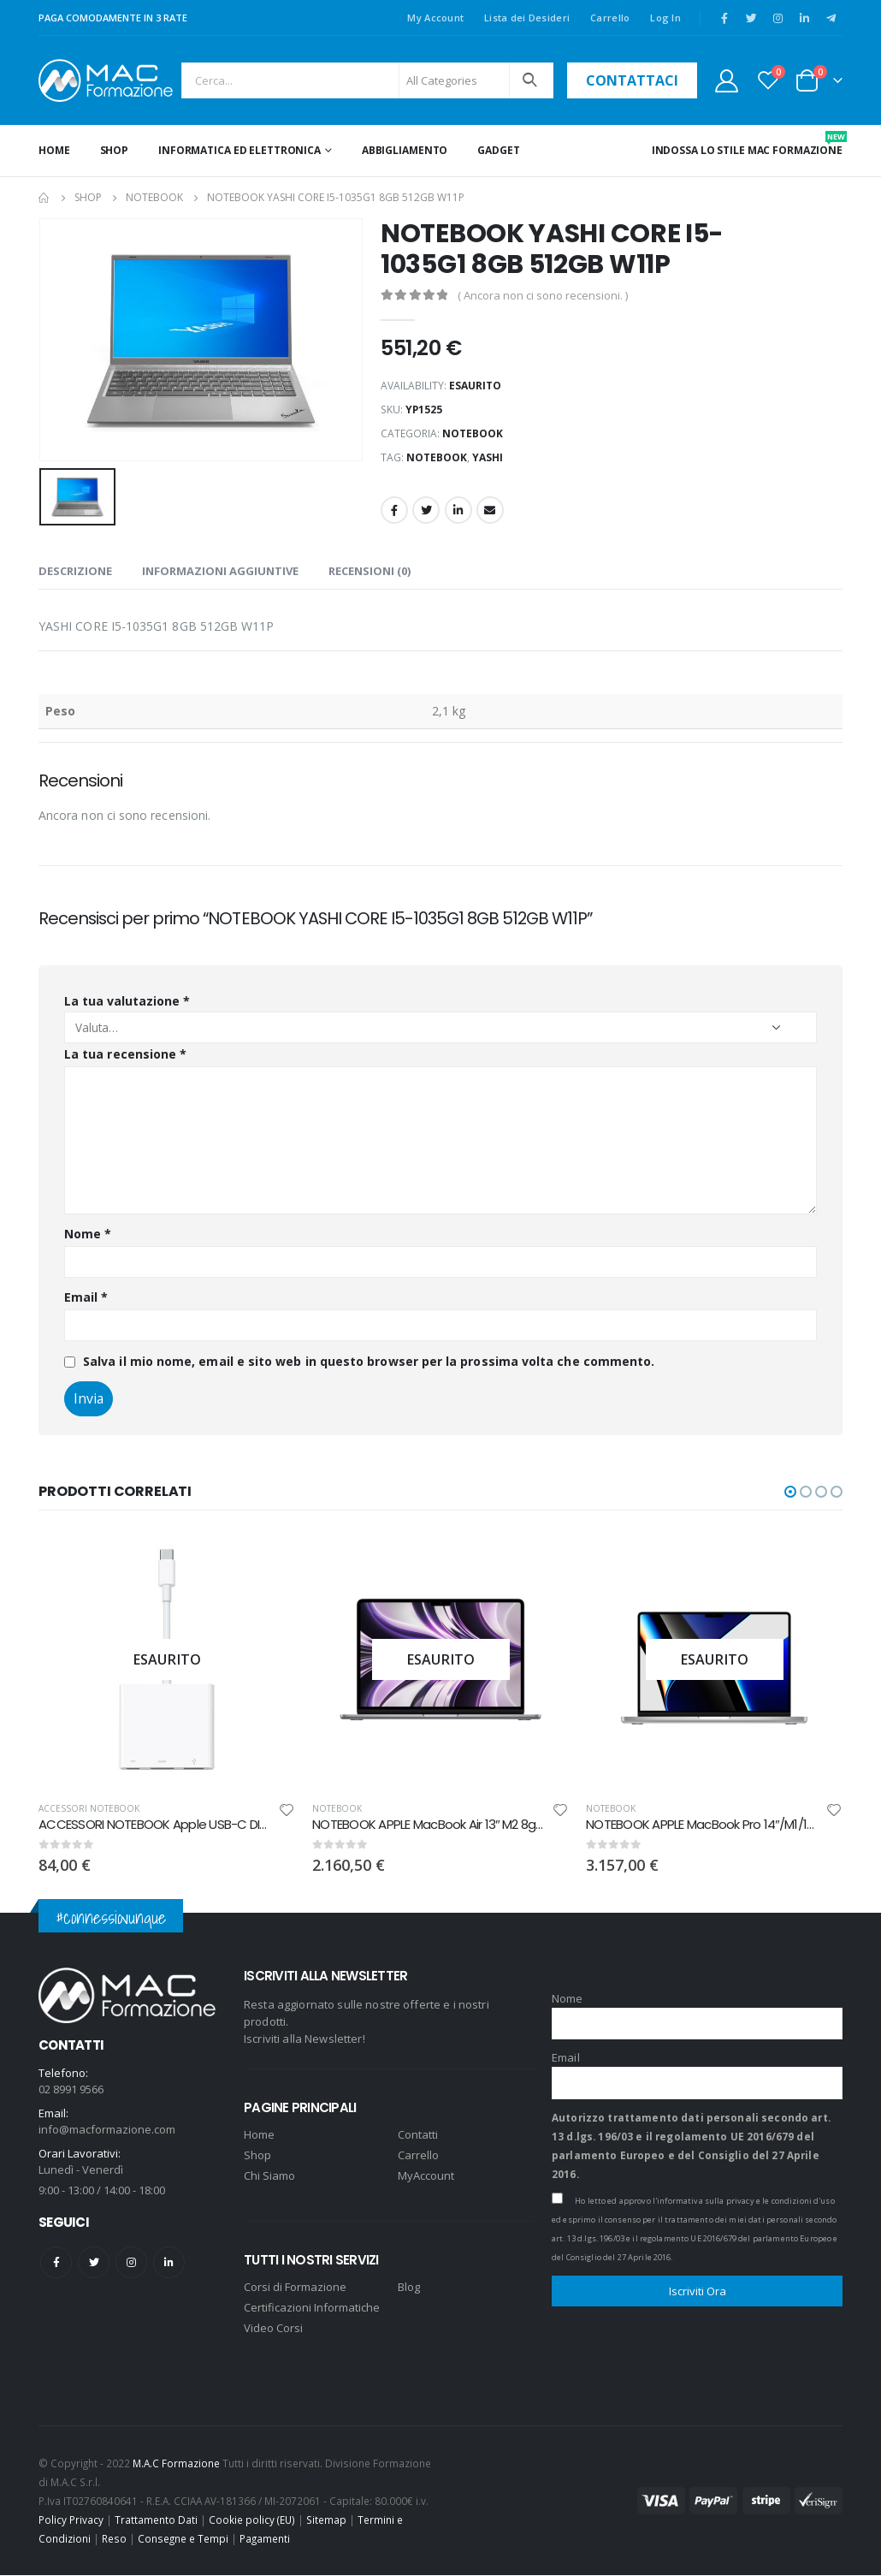 This screenshot has width=881, height=2576. What do you see at coordinates (458, 510) in the screenshot?
I see `LinkedIn` at bounding box center [458, 510].